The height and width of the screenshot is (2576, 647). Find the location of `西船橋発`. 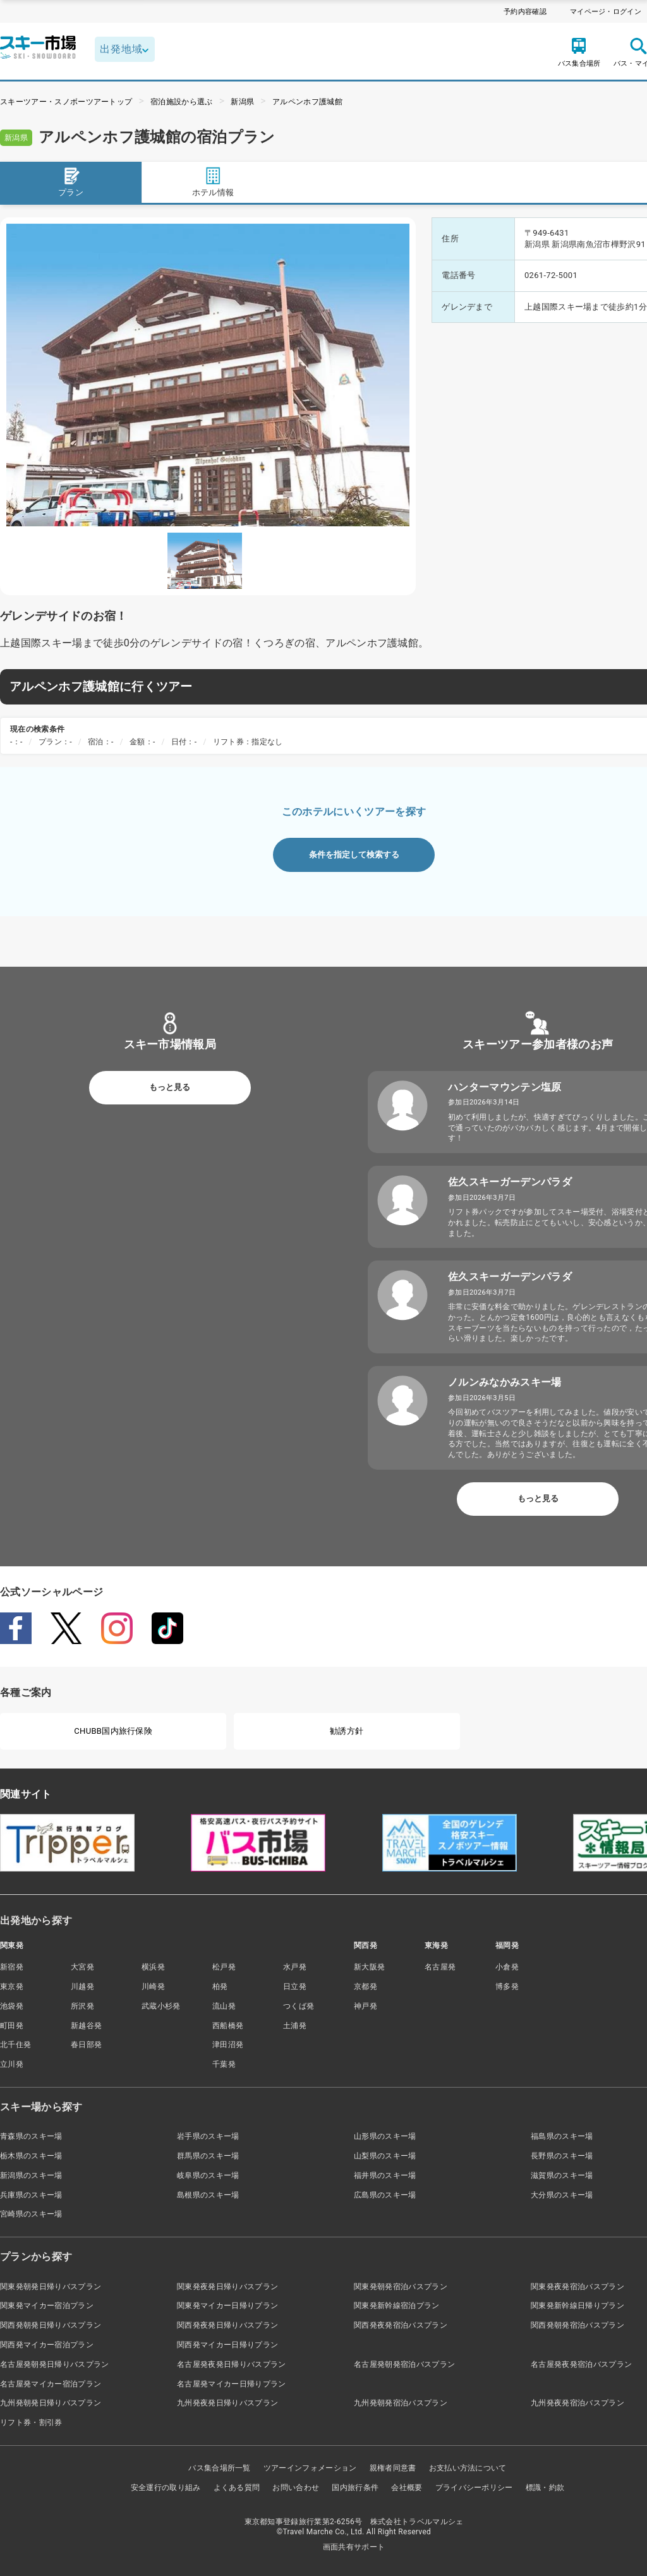

西船橋発 is located at coordinates (227, 2025).